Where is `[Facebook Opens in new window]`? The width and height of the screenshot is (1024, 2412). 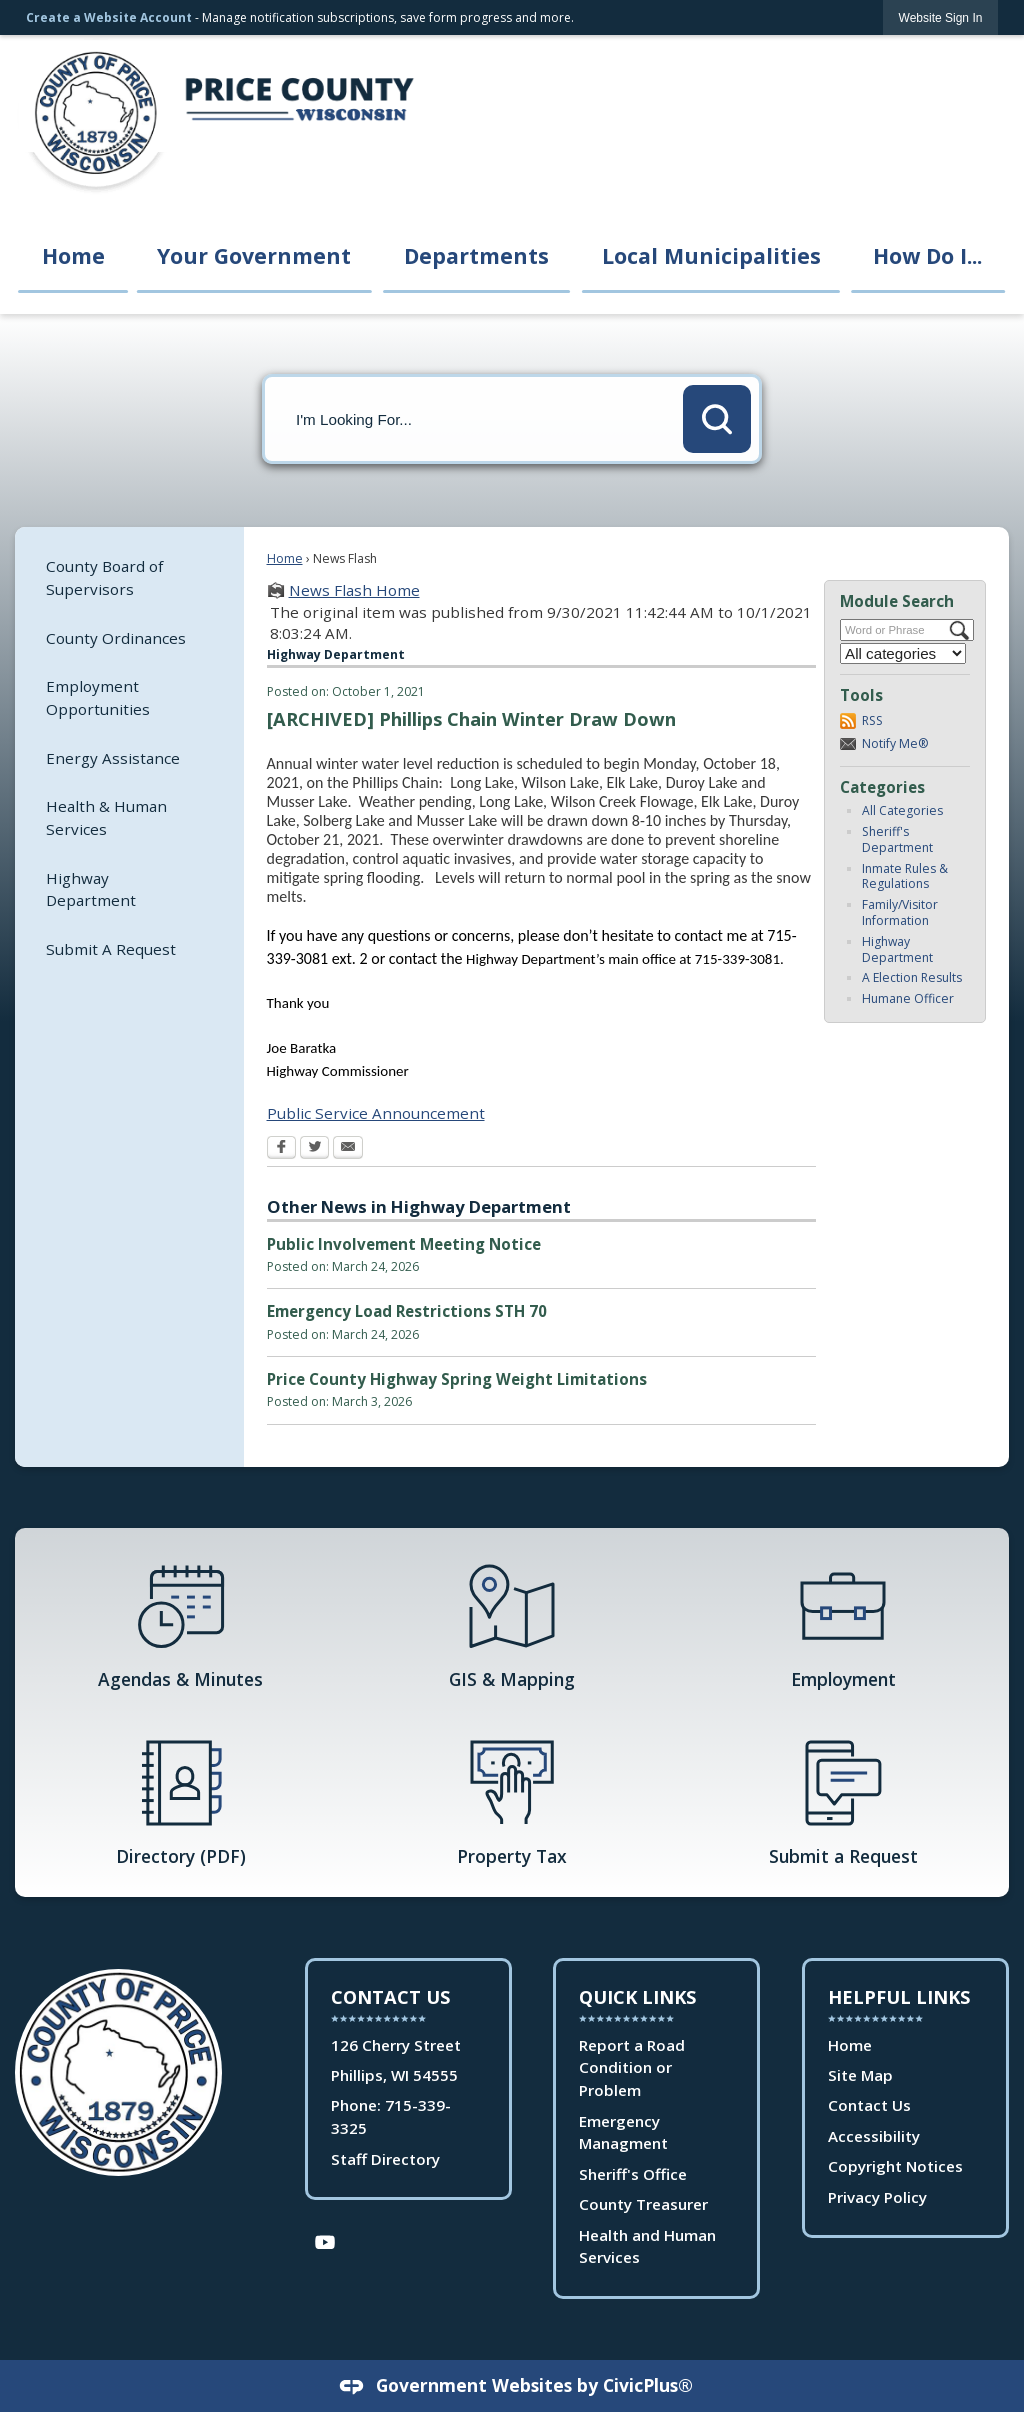 [Facebook Opens in new window] is located at coordinates (281, 1149).